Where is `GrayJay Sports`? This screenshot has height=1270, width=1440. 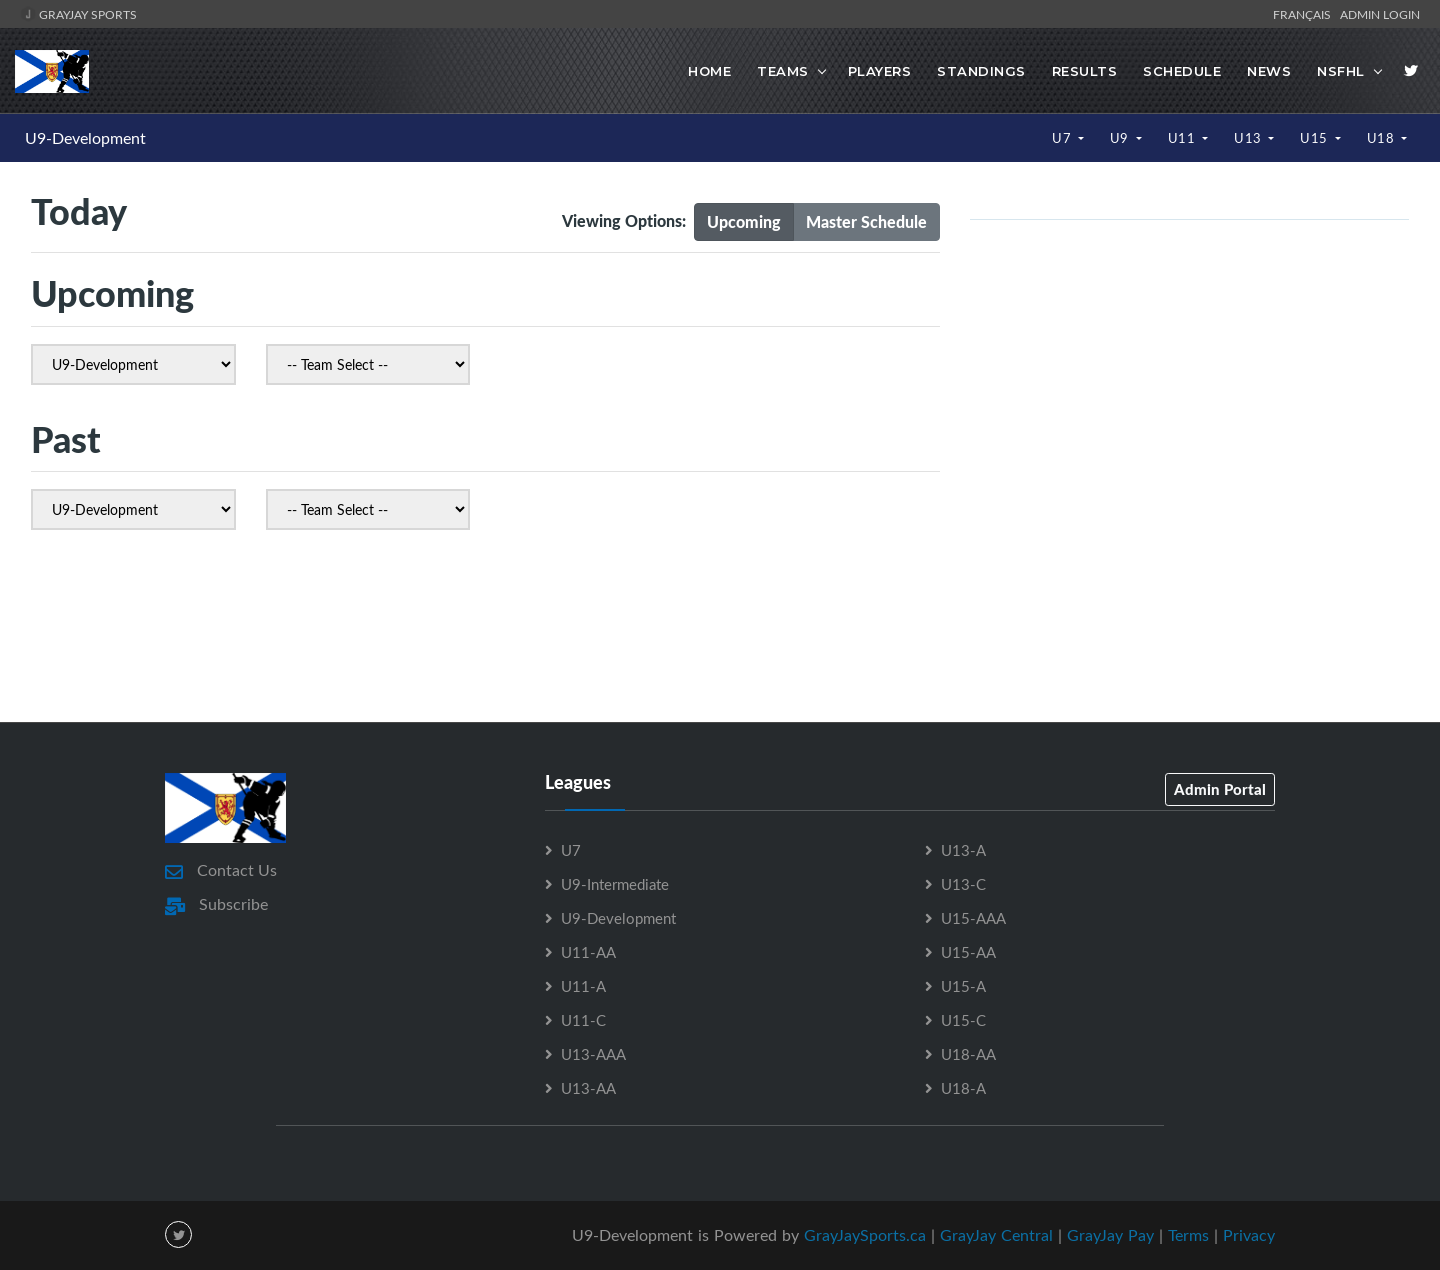
GrayJay Sports is located at coordinates (78, 14).